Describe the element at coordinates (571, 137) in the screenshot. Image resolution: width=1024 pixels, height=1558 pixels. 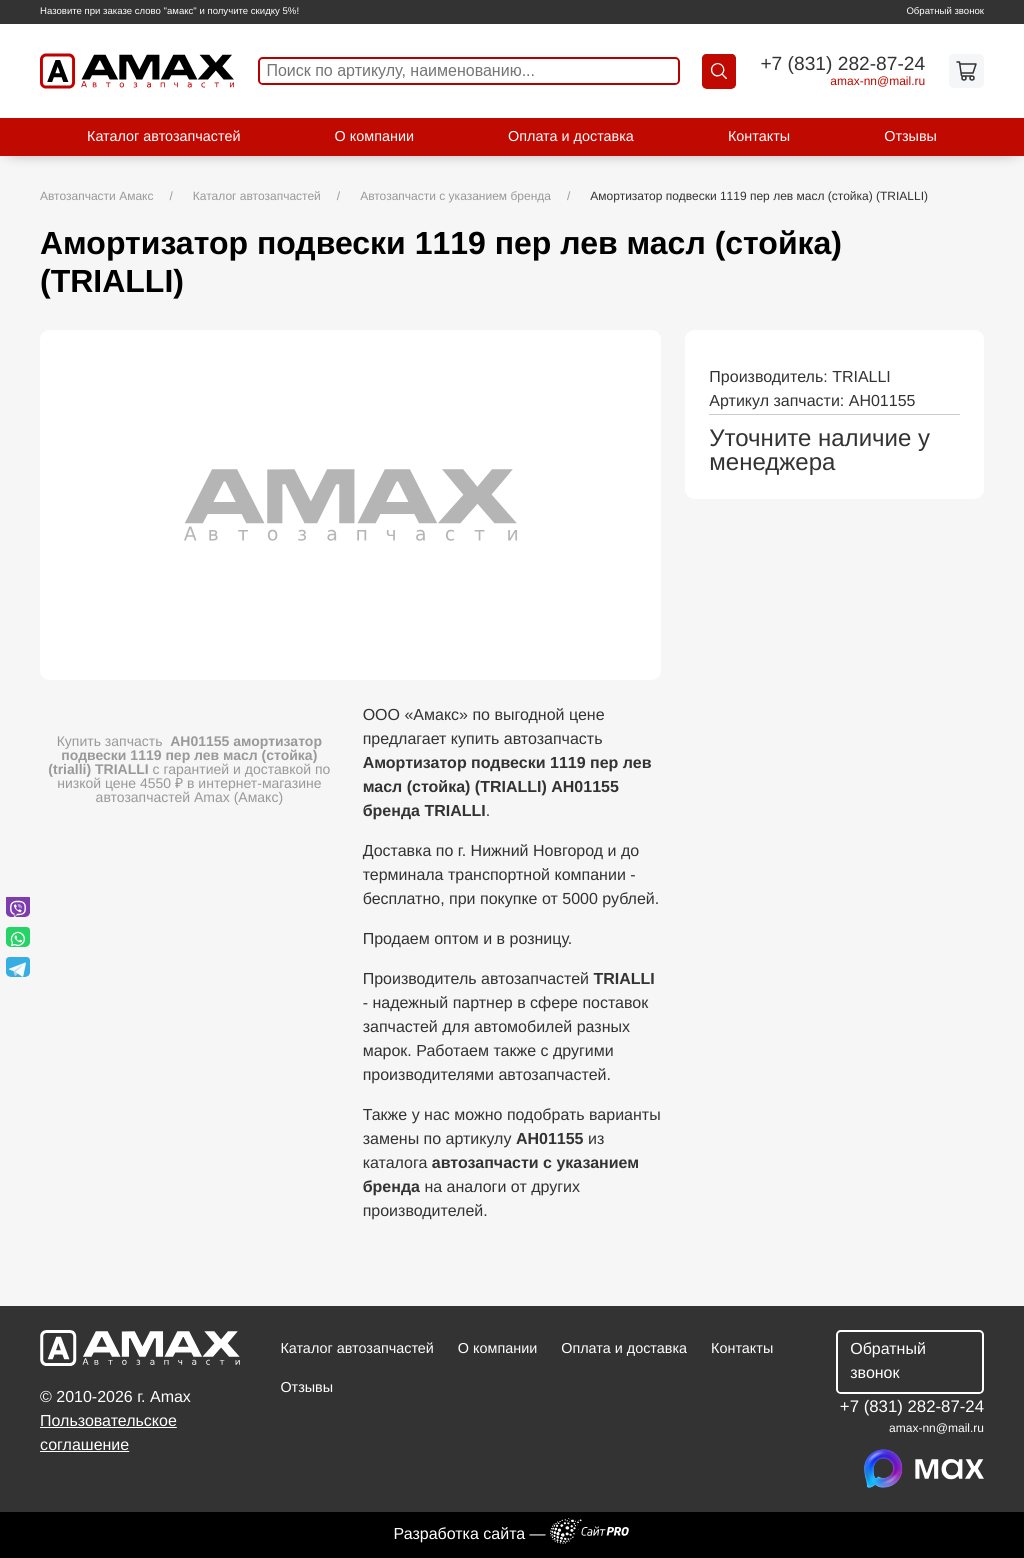
I see `Оплата и доставка` at that location.